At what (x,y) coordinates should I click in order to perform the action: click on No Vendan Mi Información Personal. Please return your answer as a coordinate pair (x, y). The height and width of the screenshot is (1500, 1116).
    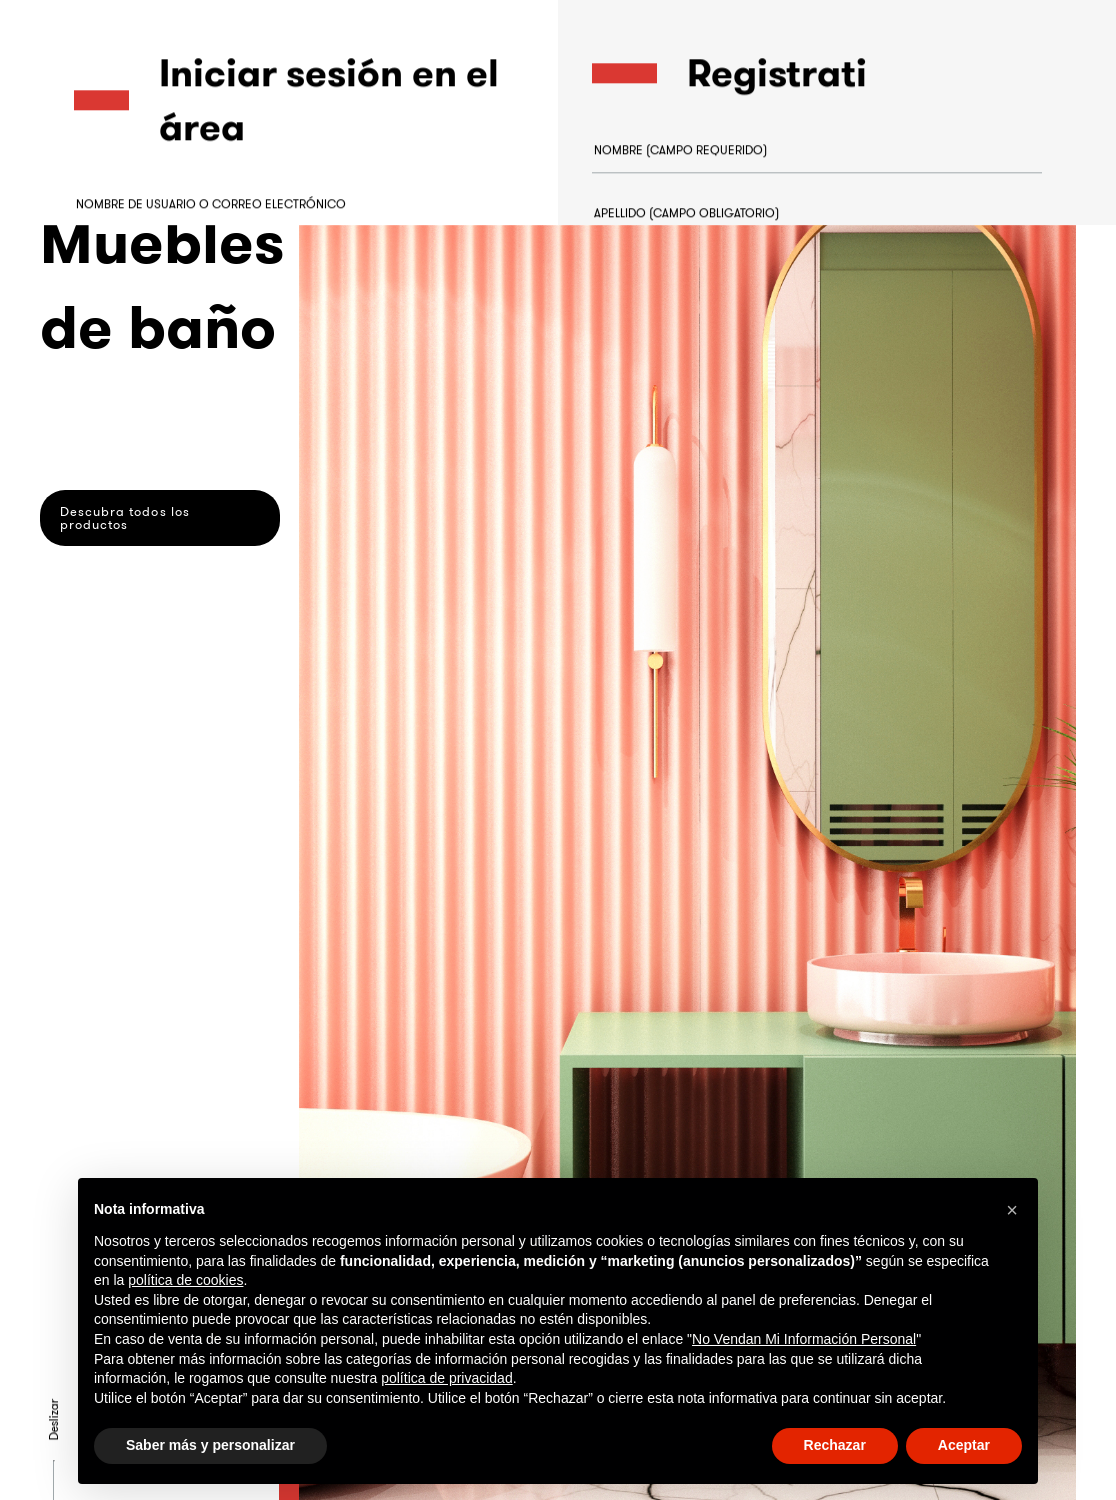
    Looking at the image, I should click on (804, 1339).